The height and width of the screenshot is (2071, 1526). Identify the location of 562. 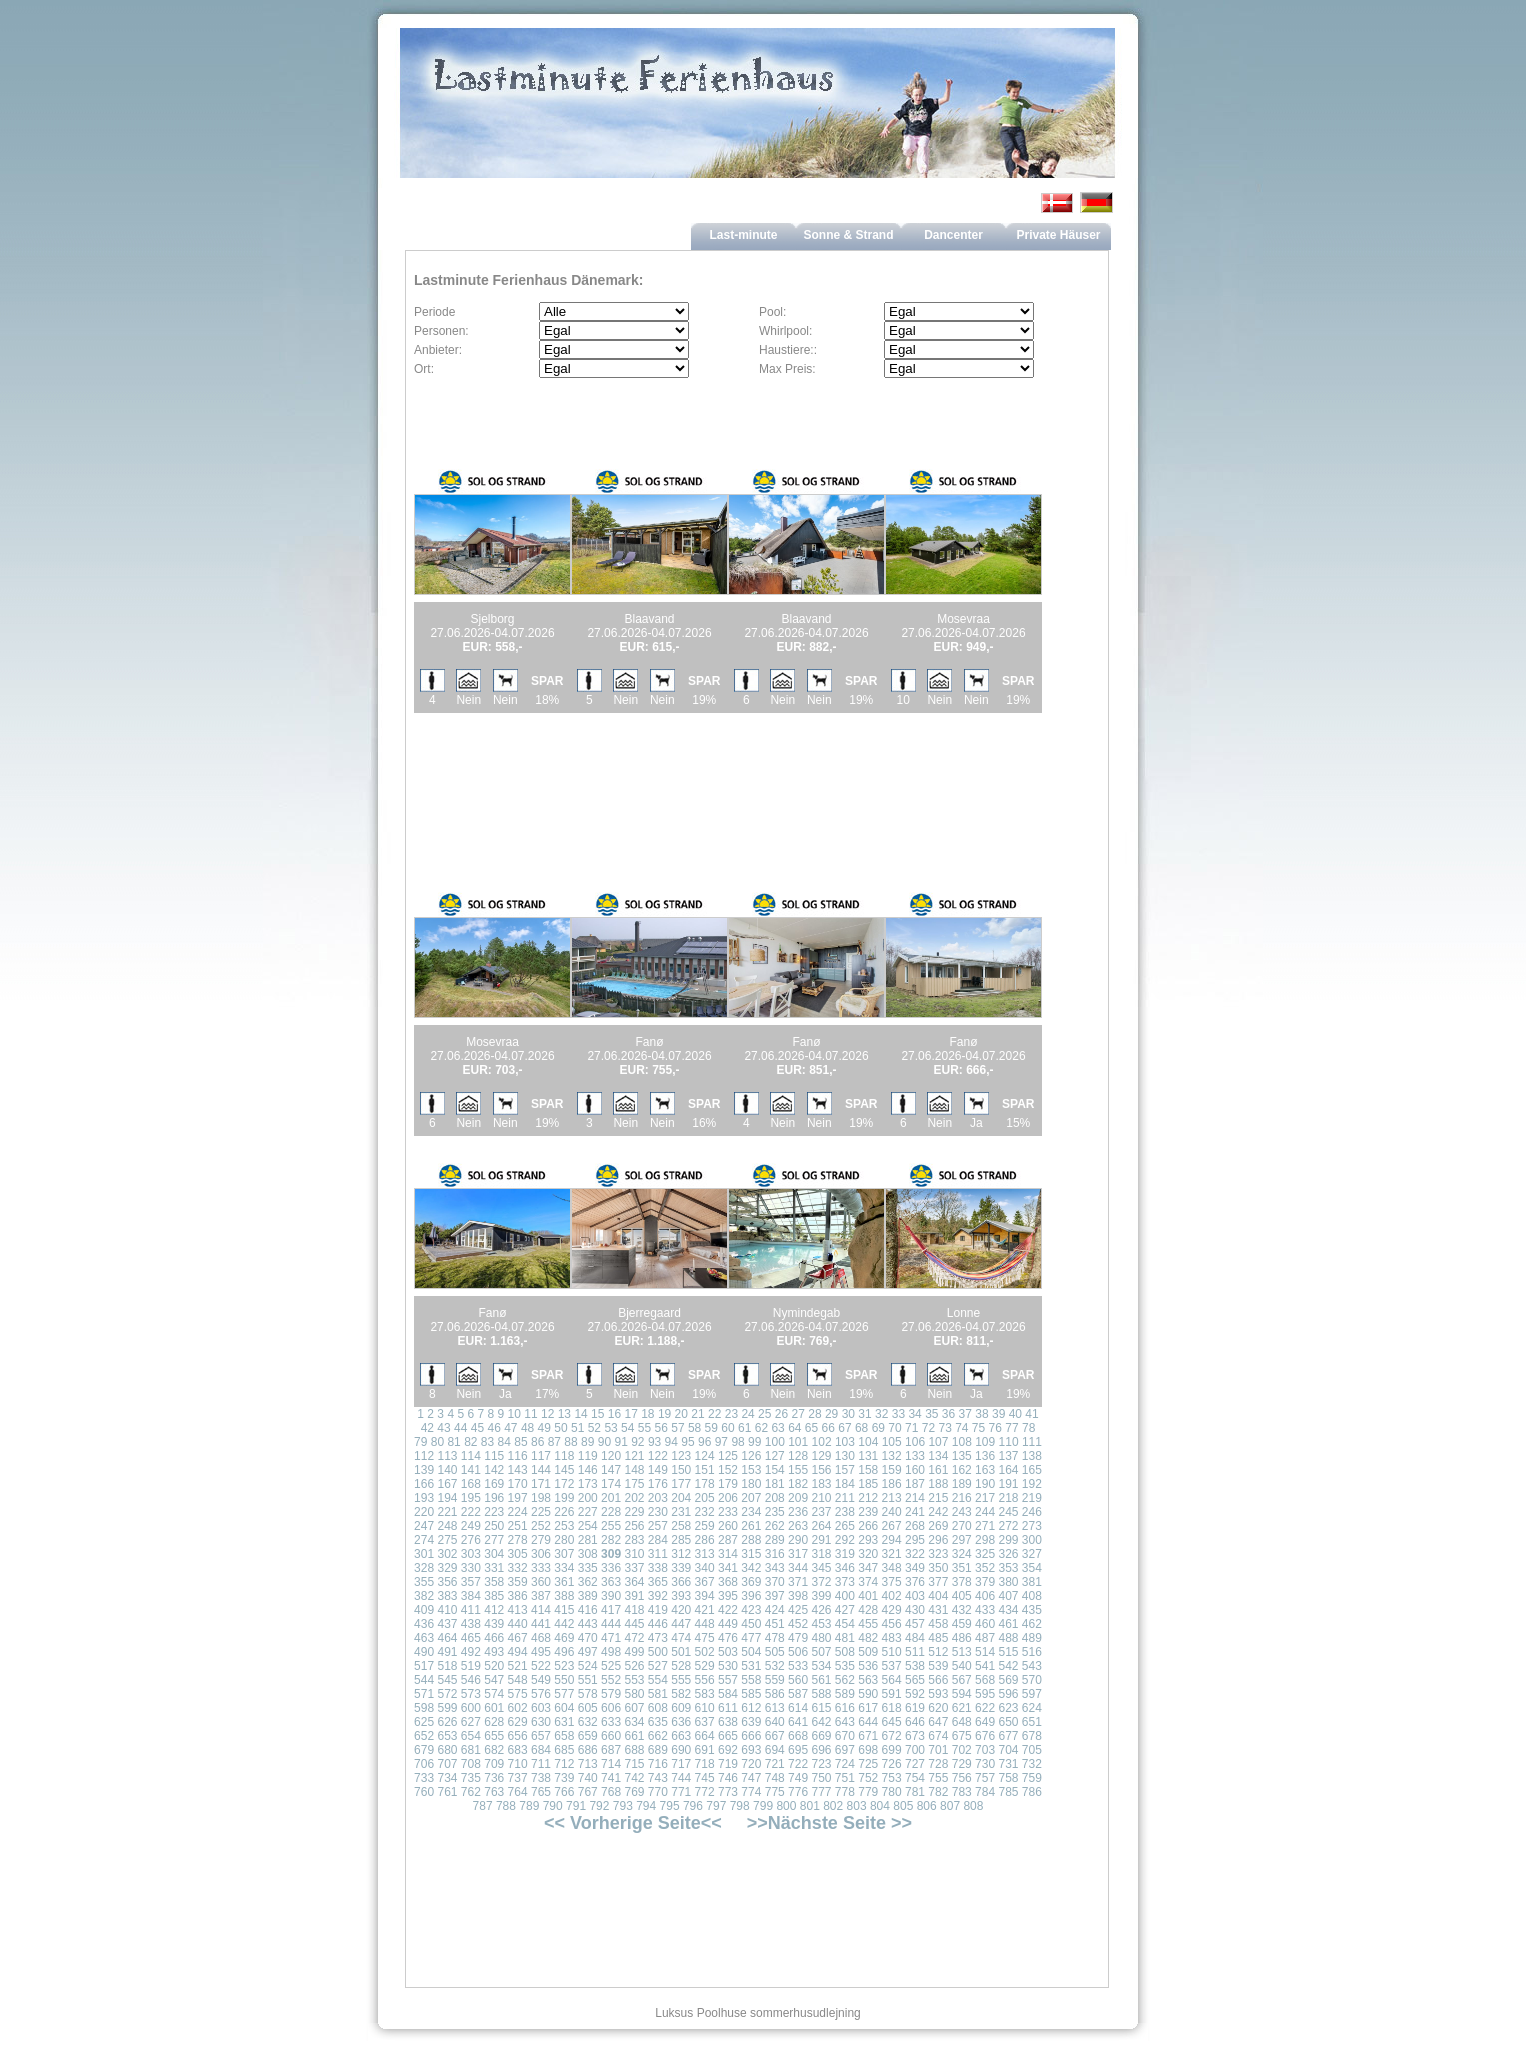
(845, 1680).